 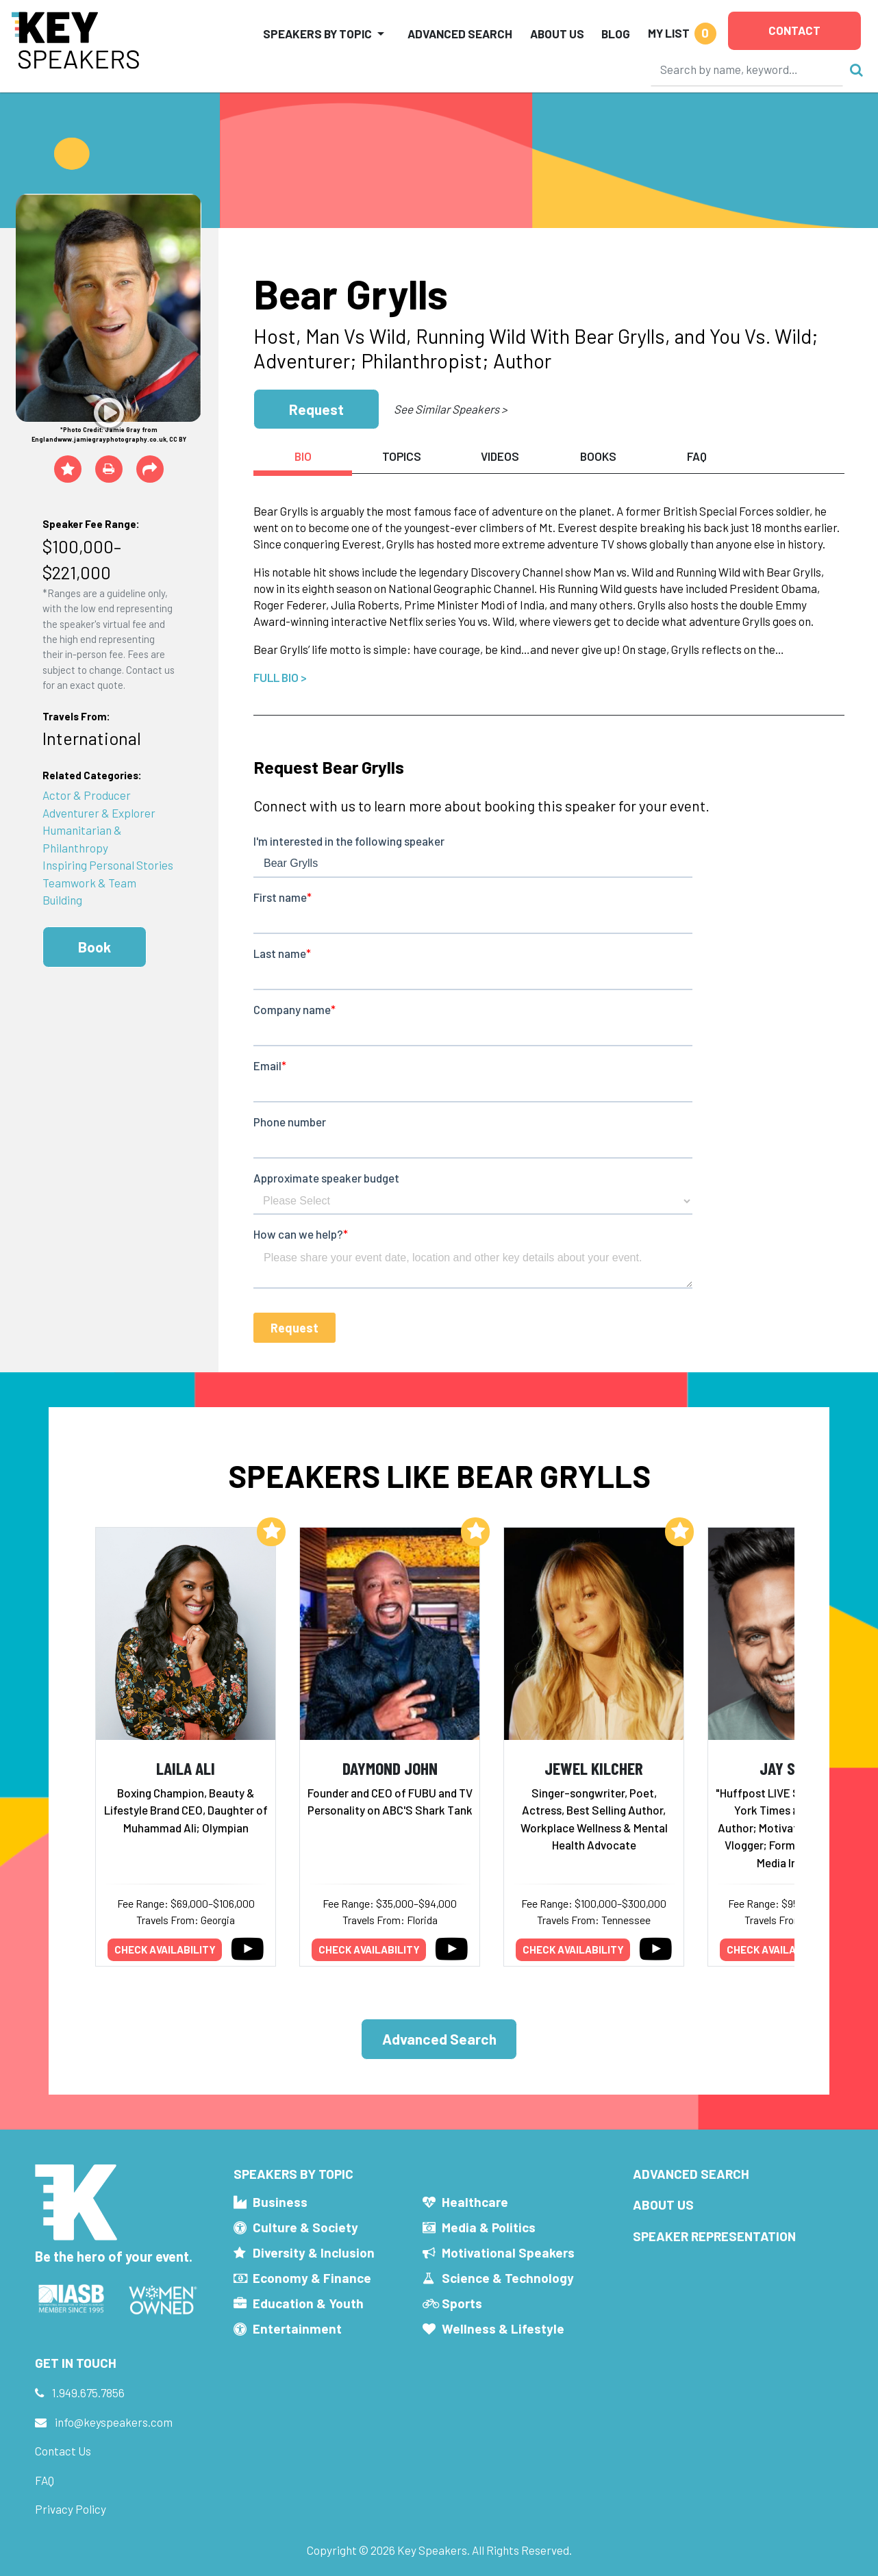 I want to click on Adventurer & Explorer, so click(x=98, y=813).